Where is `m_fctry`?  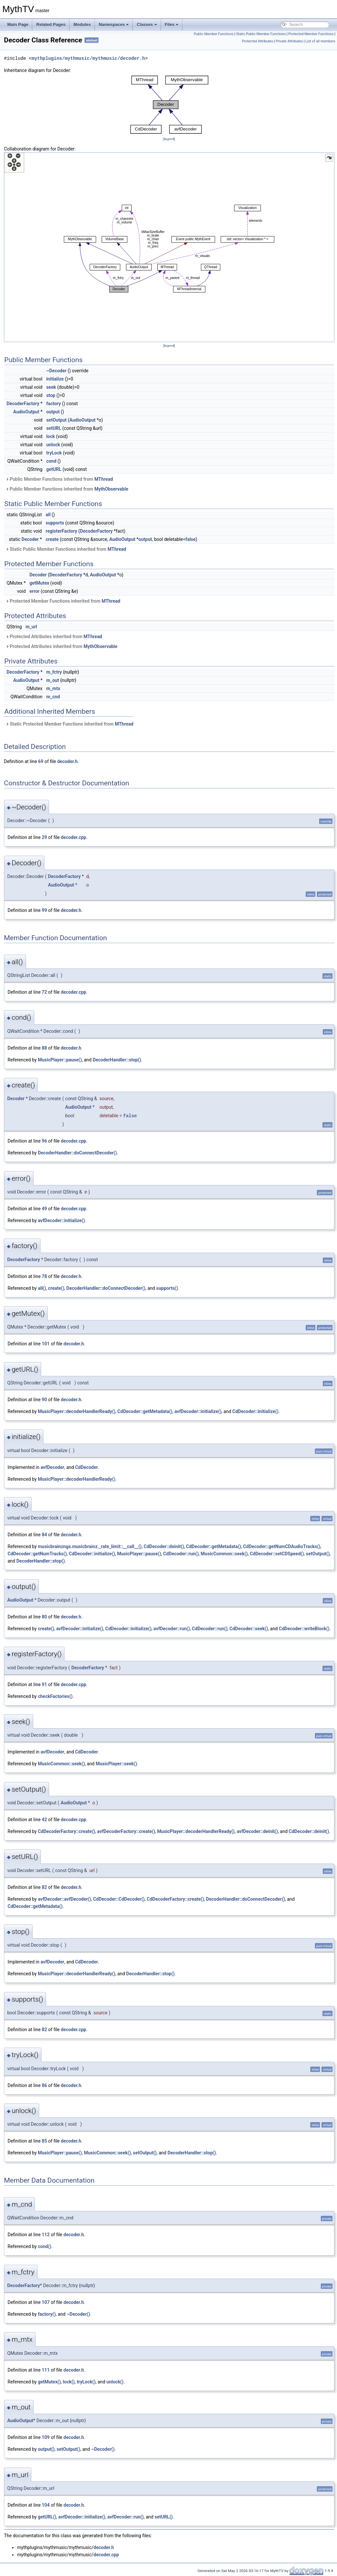
m_fctry is located at coordinates (54, 672).